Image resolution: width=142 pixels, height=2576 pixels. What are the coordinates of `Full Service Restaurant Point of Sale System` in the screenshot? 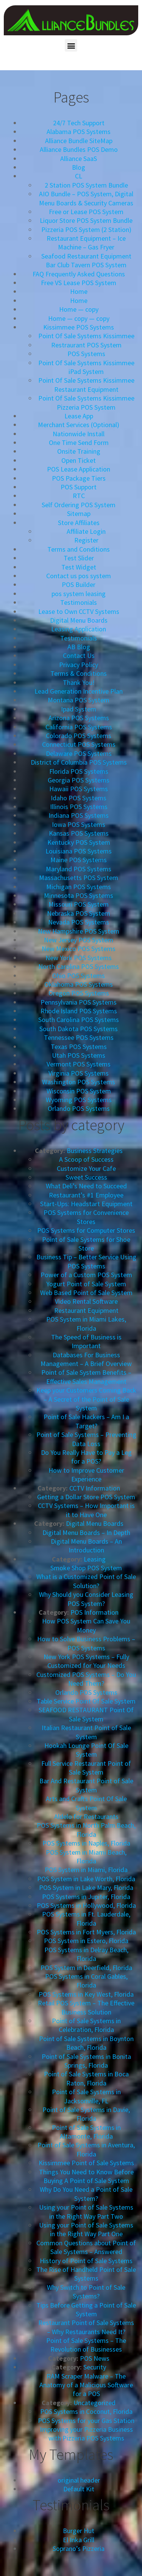 It's located at (86, 1767).